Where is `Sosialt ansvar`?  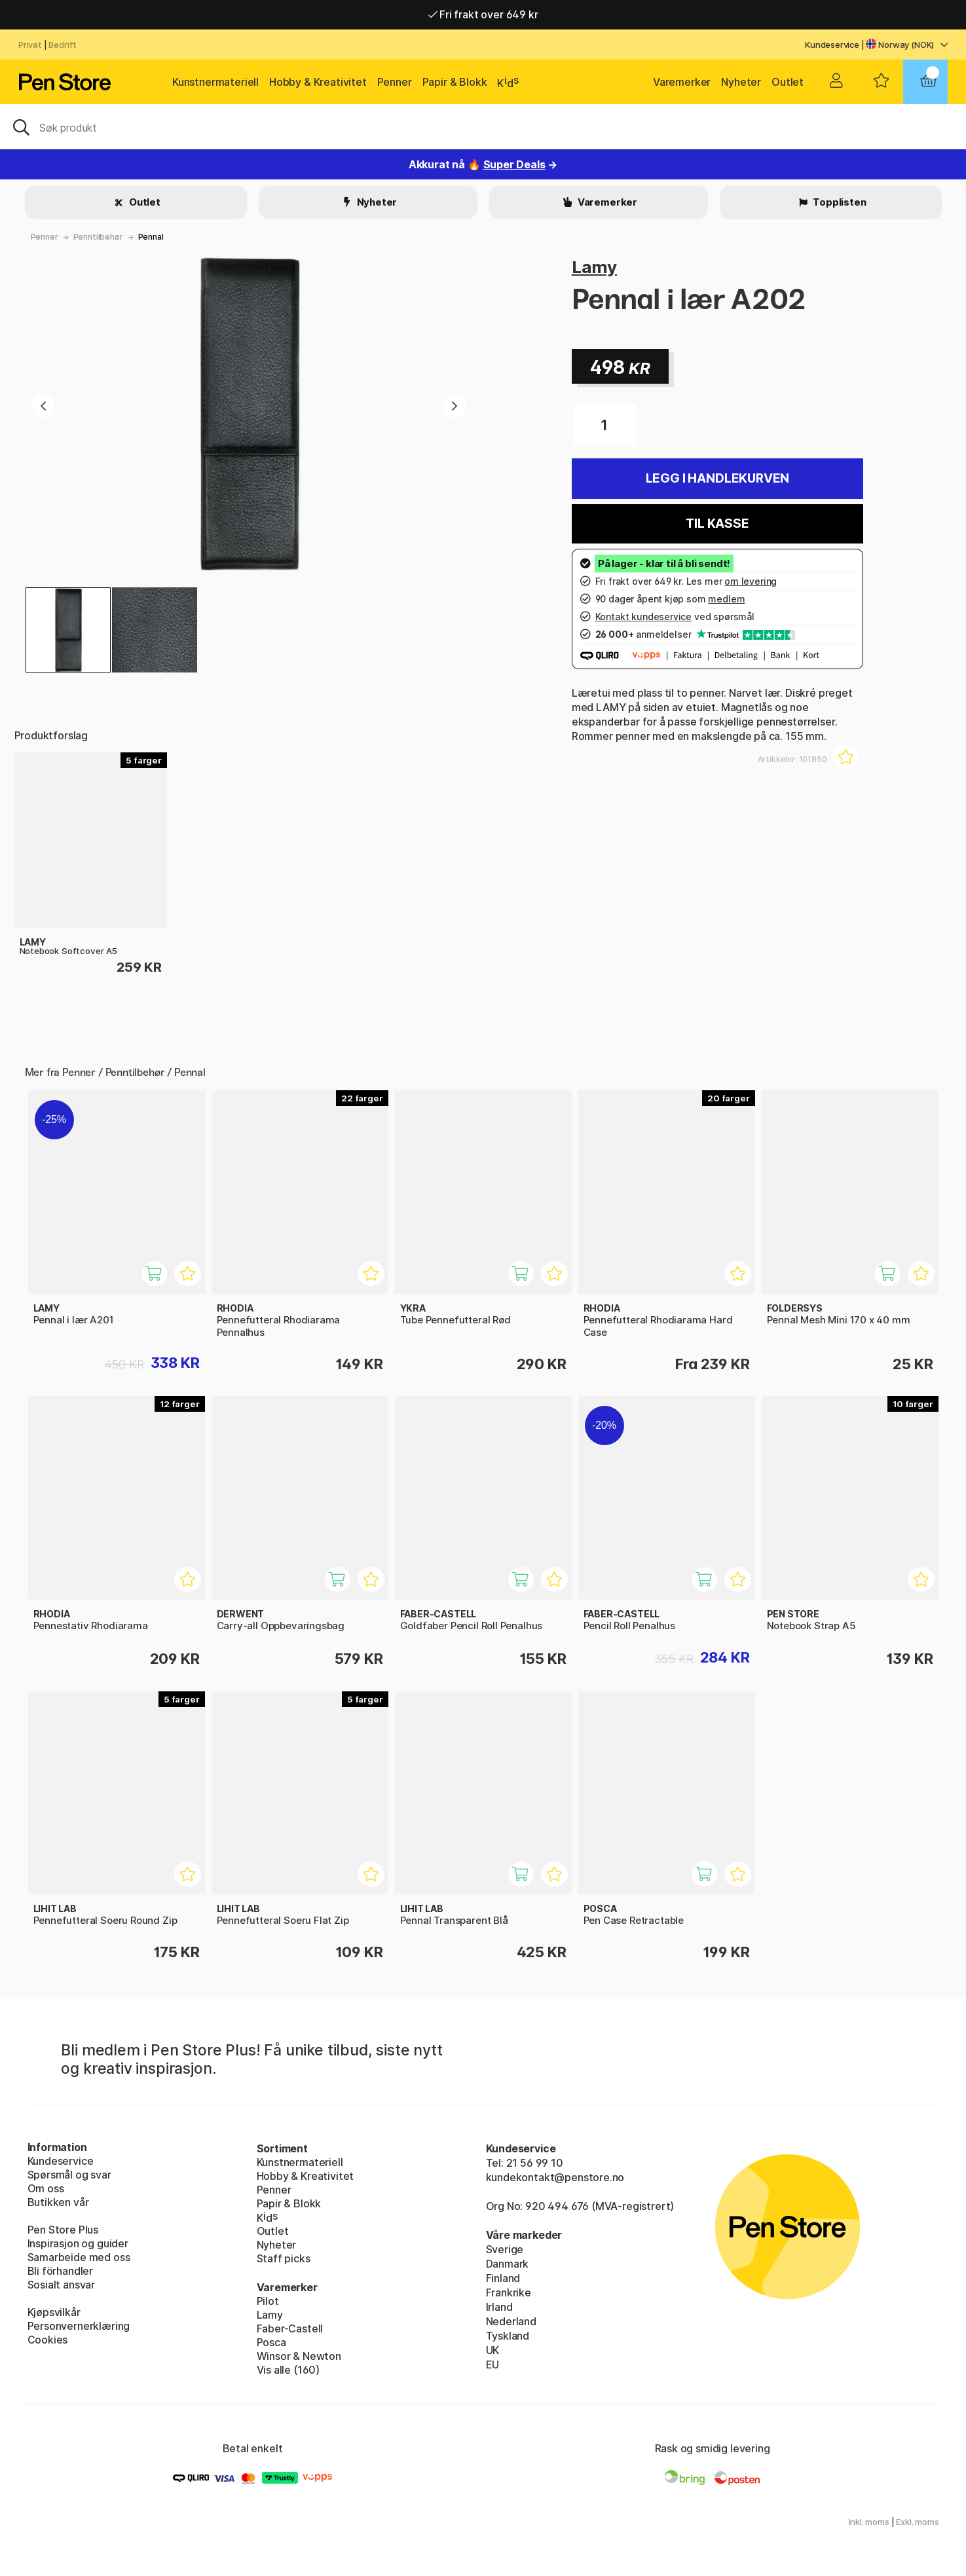 Sosialt ansvar is located at coordinates (62, 2284).